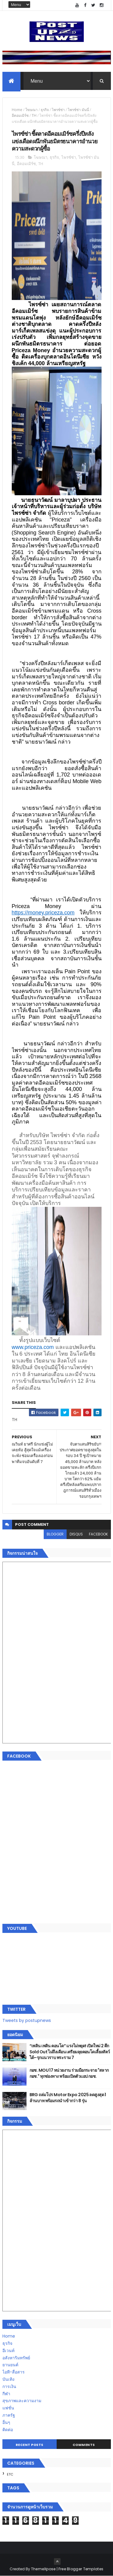 The width and height of the screenshot is (113, 2576). Describe the element at coordinates (7, 2430) in the screenshot. I see `ติดต่อ` at that location.